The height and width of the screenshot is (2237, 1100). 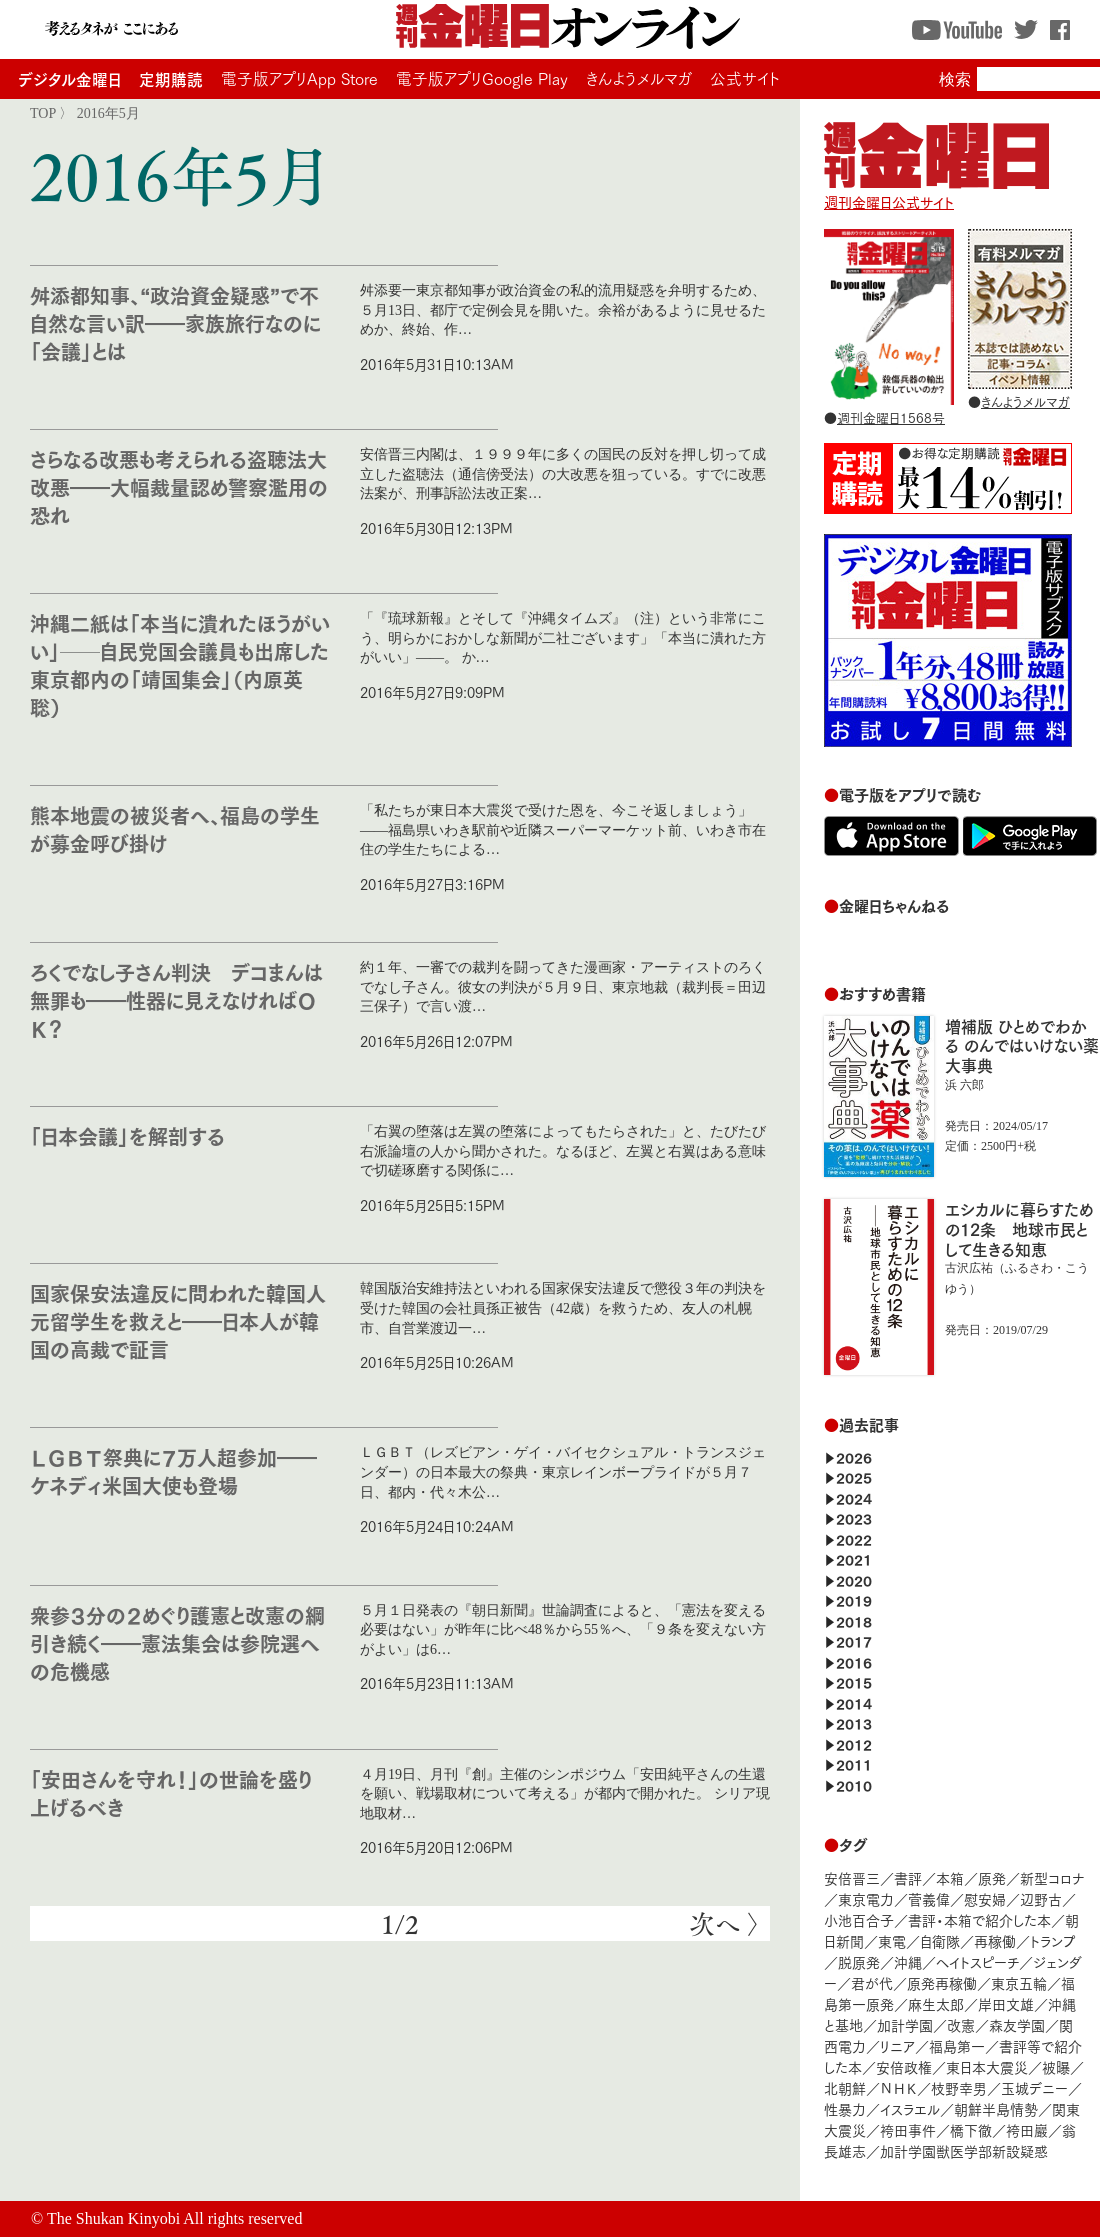 I want to click on 書評・本箱で紹介した本, so click(x=979, y=1919).